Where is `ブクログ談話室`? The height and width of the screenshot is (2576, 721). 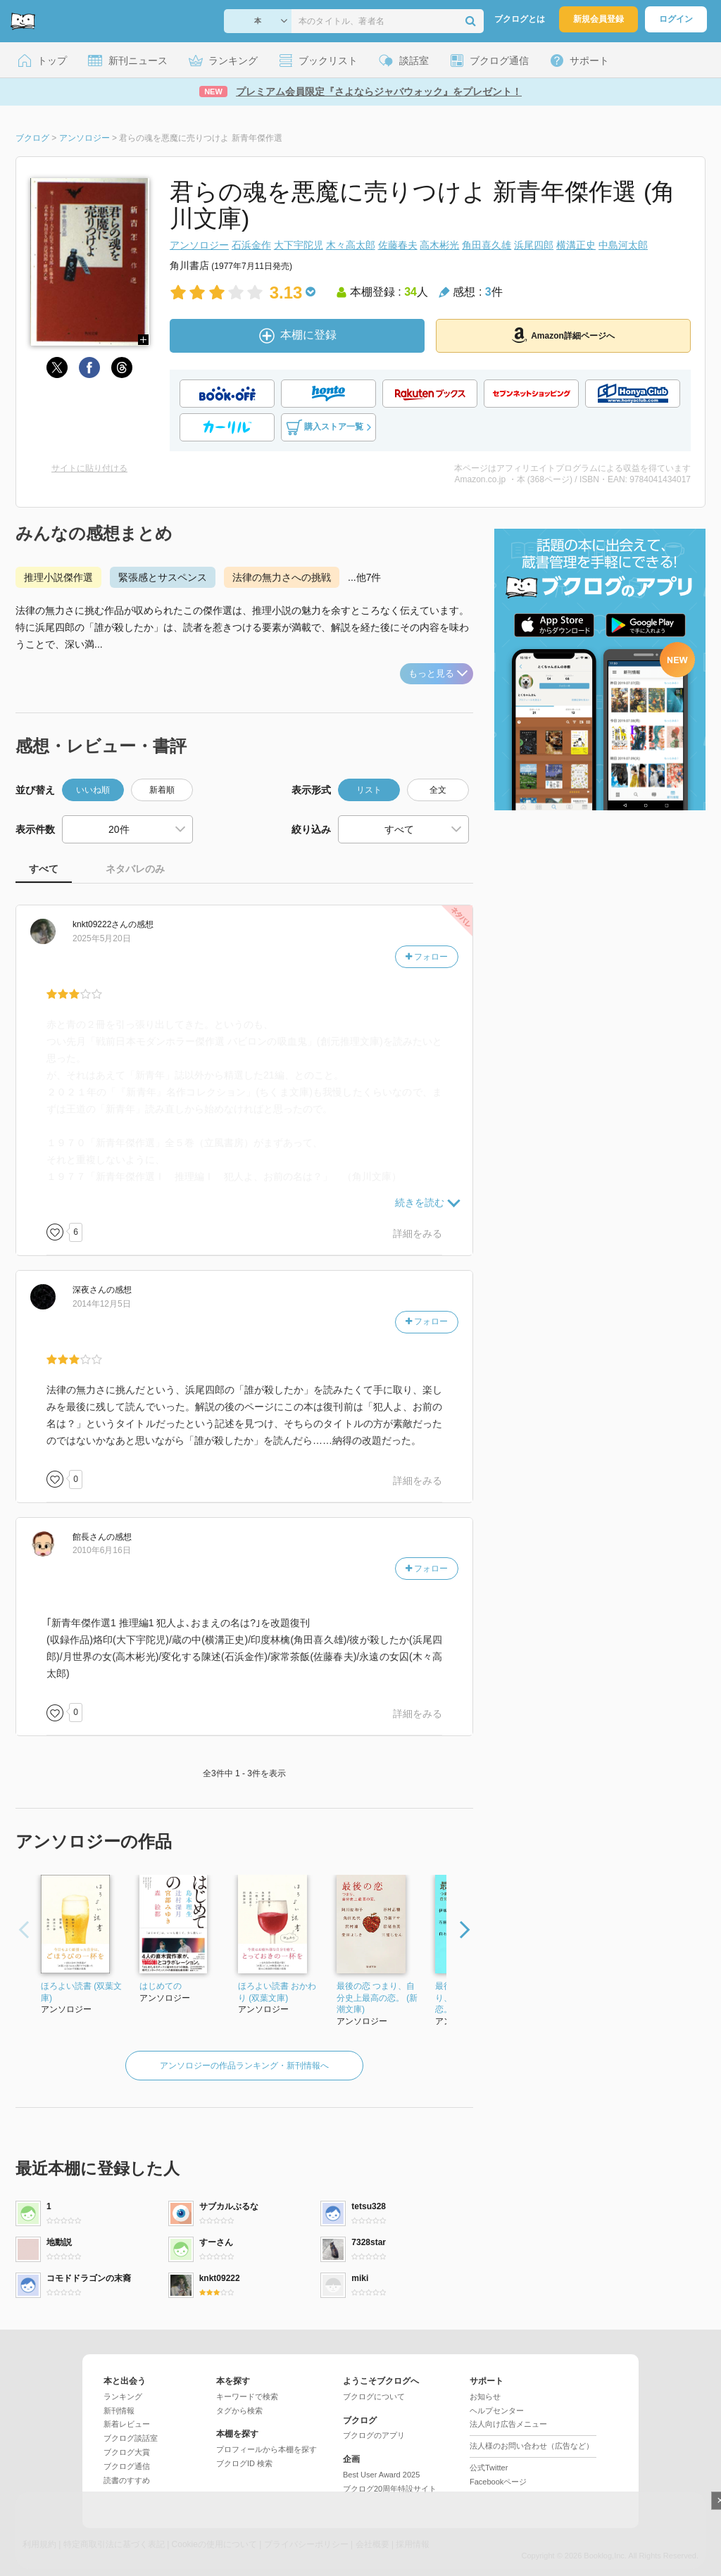
ブクログ談話室 is located at coordinates (131, 2438).